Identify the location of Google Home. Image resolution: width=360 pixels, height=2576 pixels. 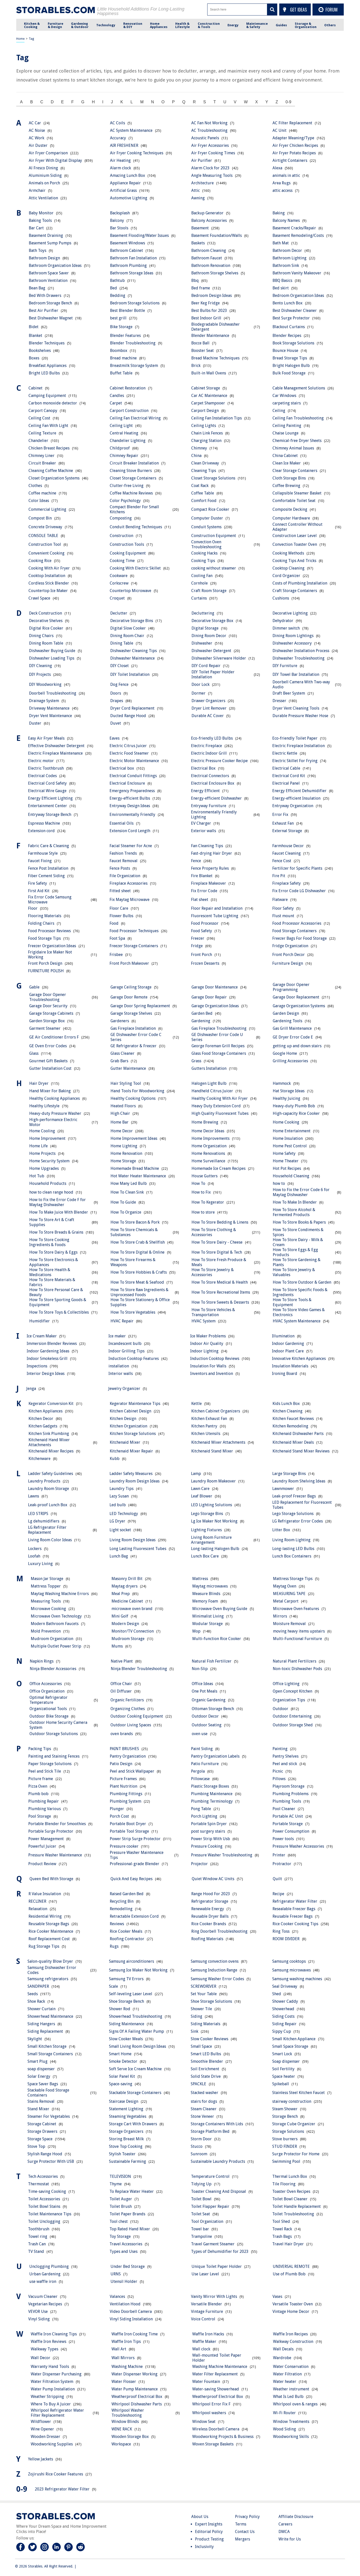
(285, 1053).